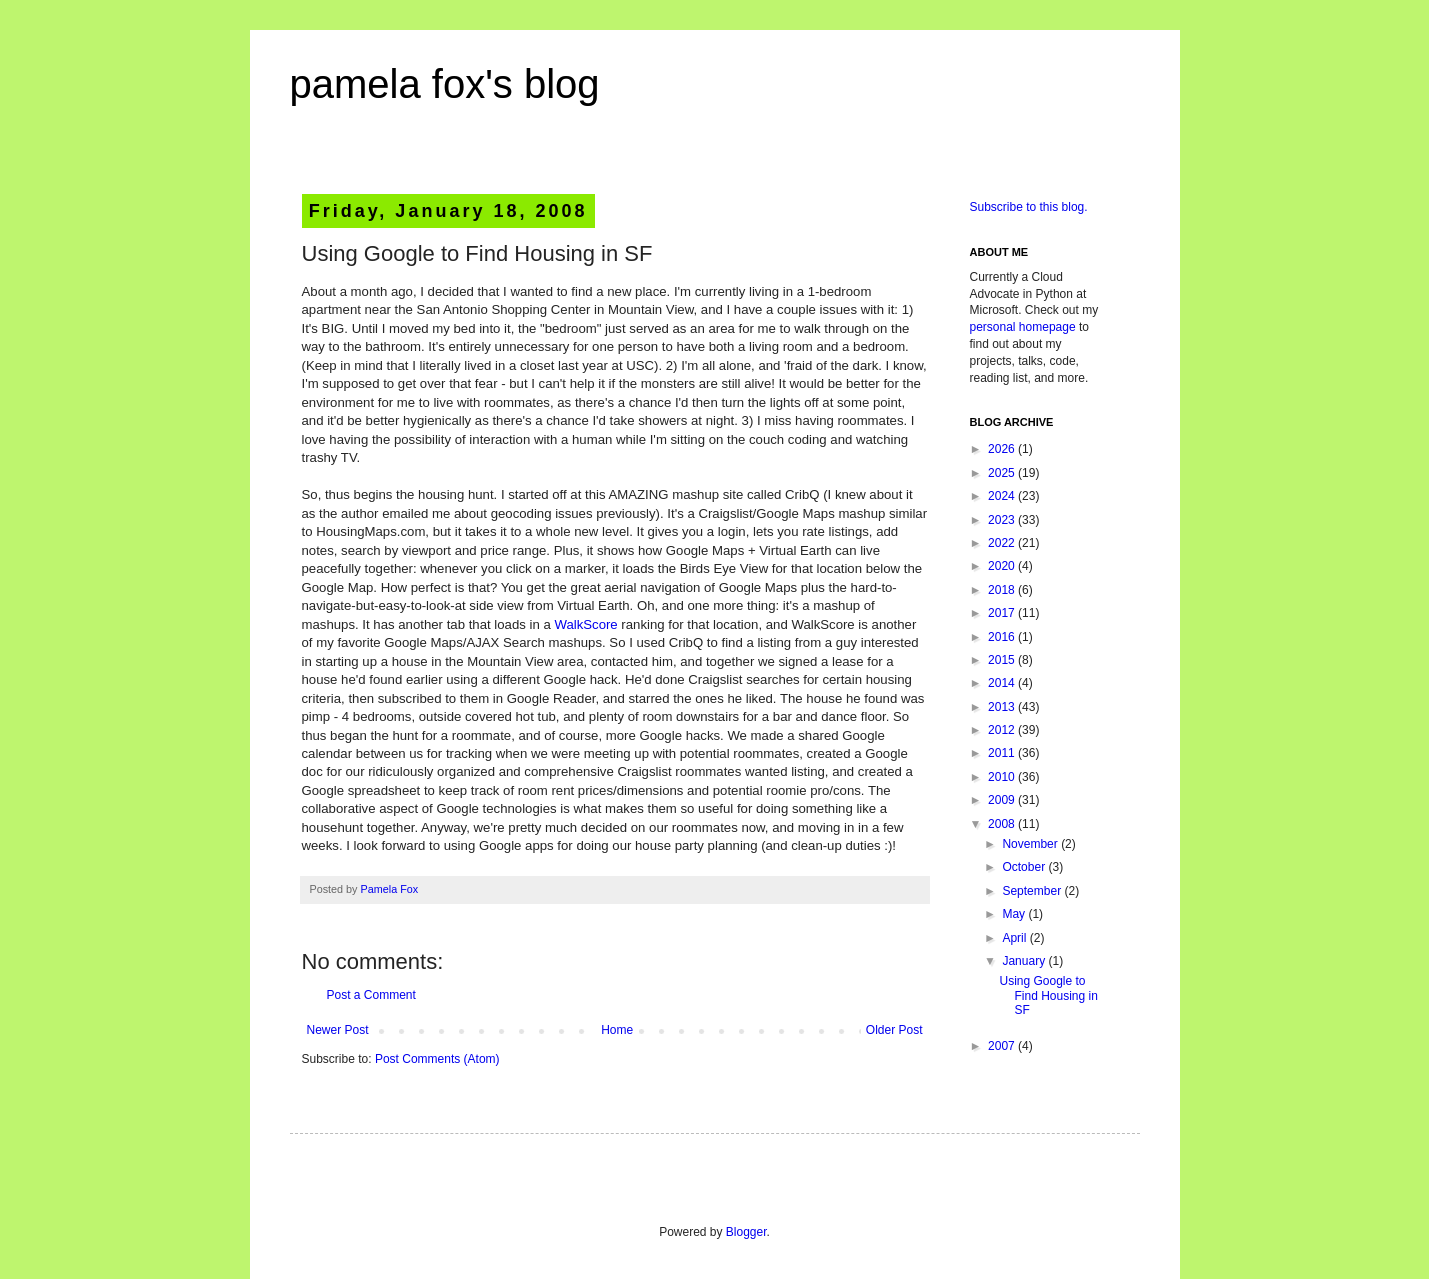 The width and height of the screenshot is (1429, 1279). I want to click on 2022, so click(1003, 543).